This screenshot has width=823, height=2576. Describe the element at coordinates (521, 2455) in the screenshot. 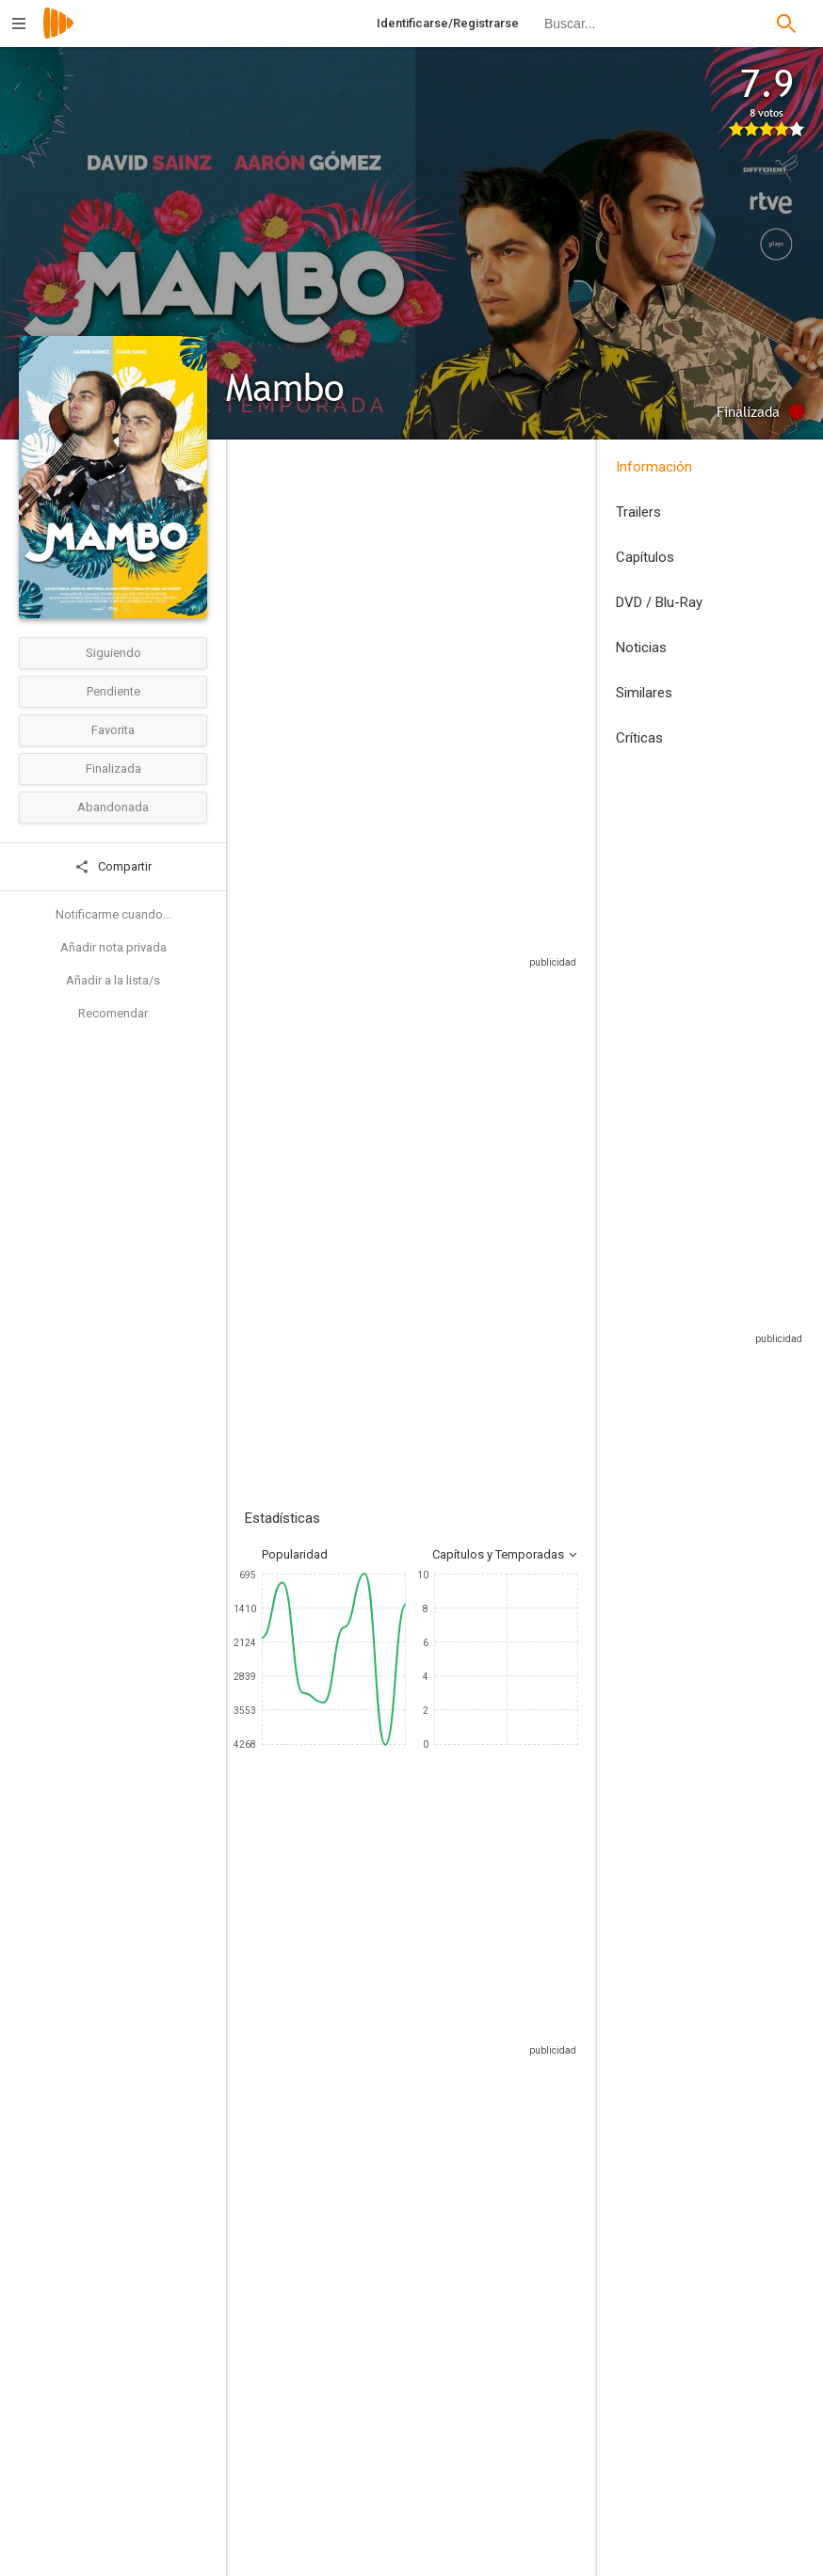

I see `[Enrique Lojo]` at that location.